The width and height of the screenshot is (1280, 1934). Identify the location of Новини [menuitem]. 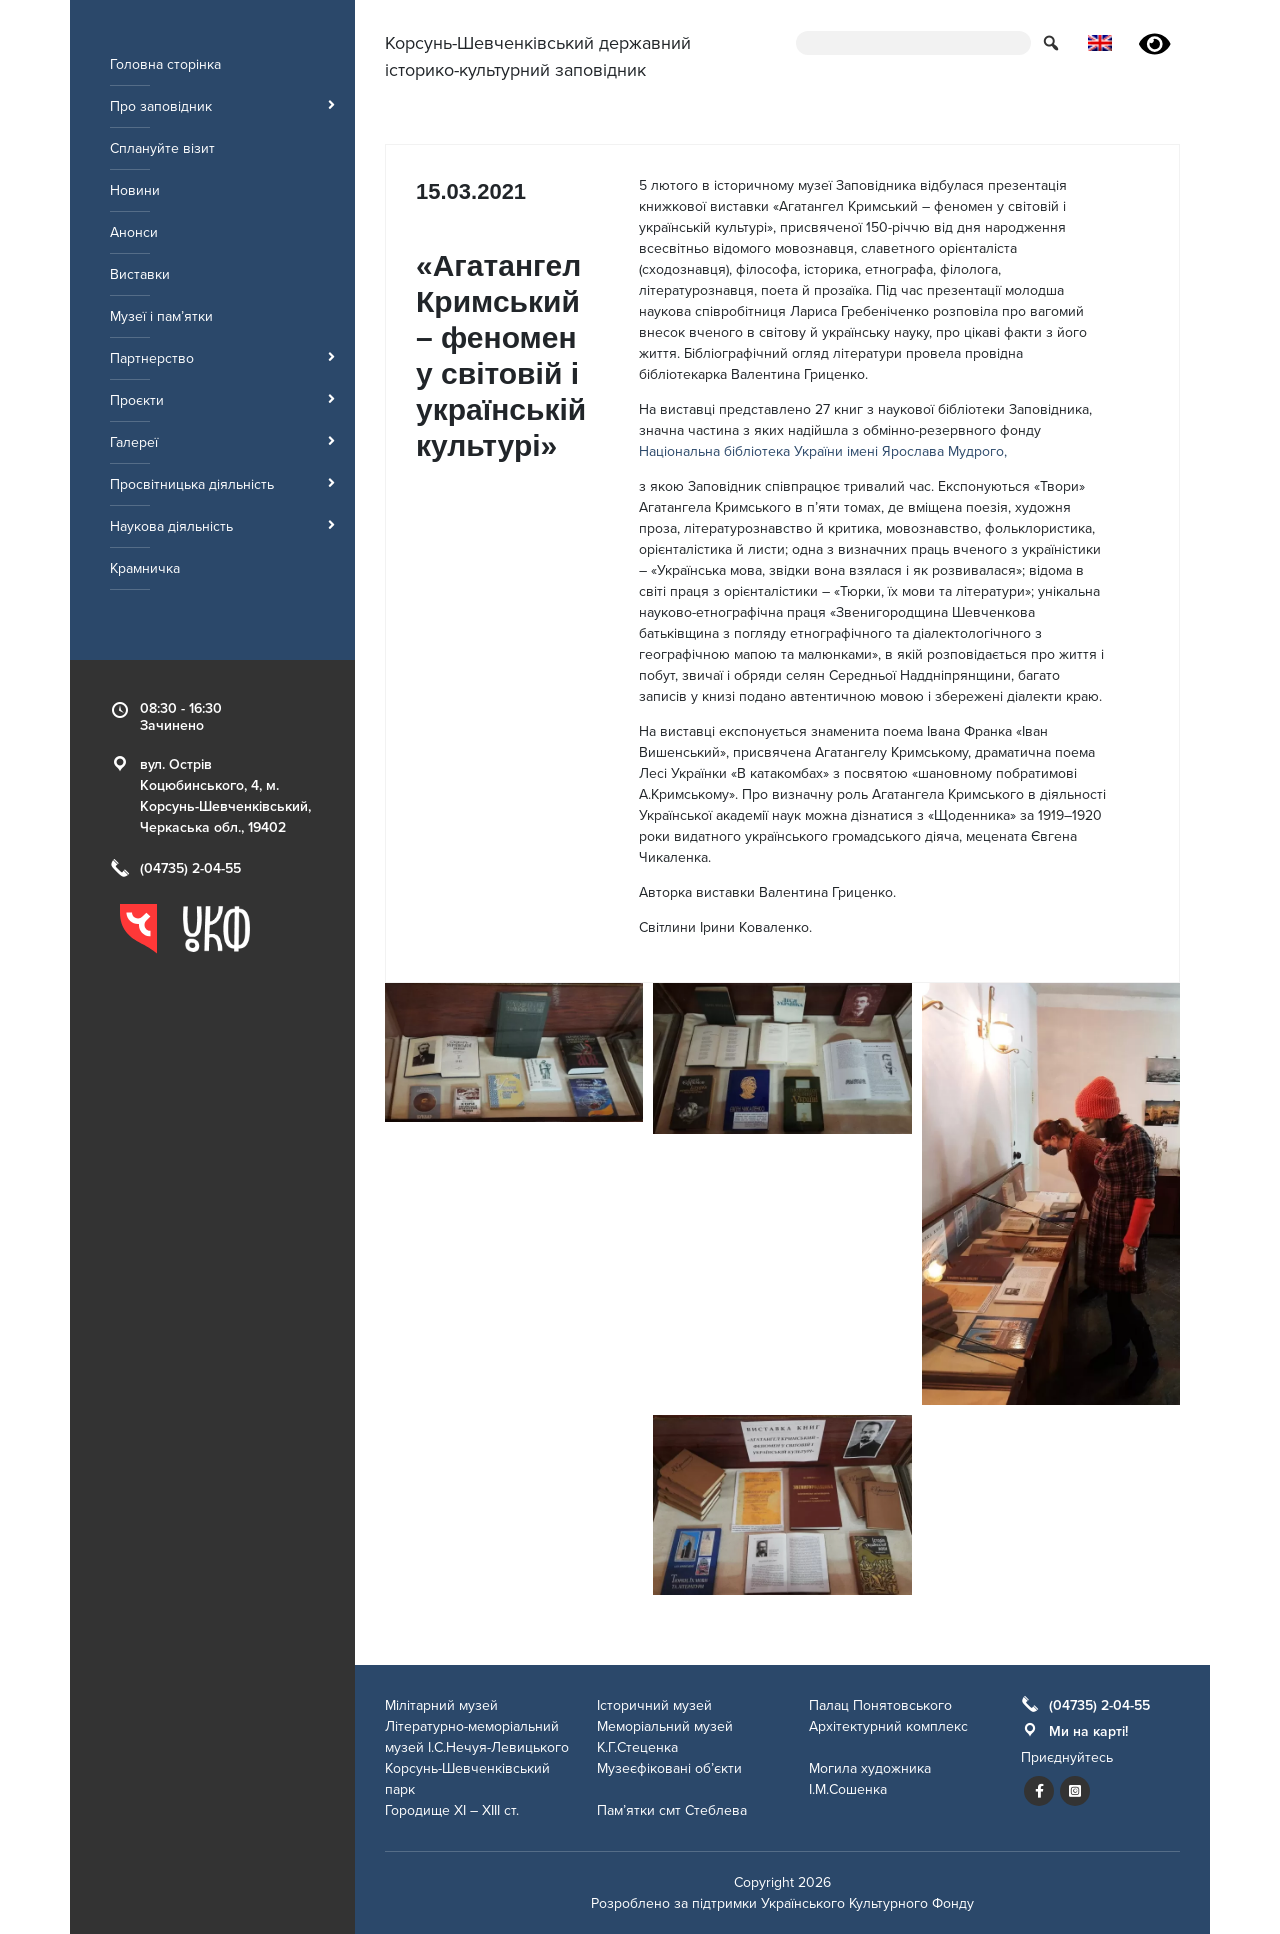
(135, 190).